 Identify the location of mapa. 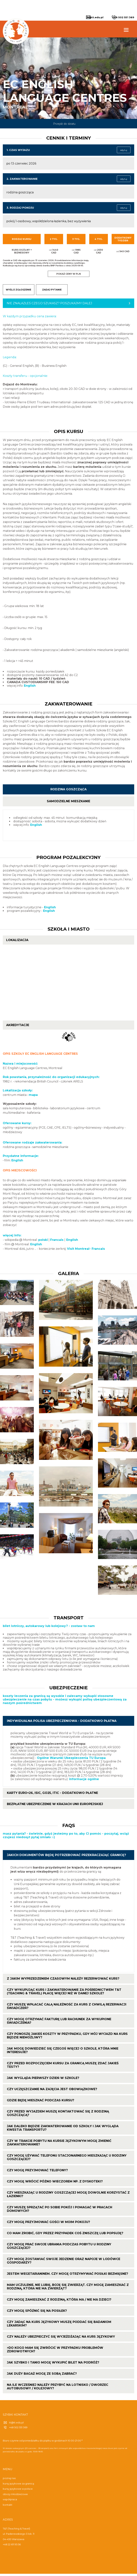
(33, 1097).